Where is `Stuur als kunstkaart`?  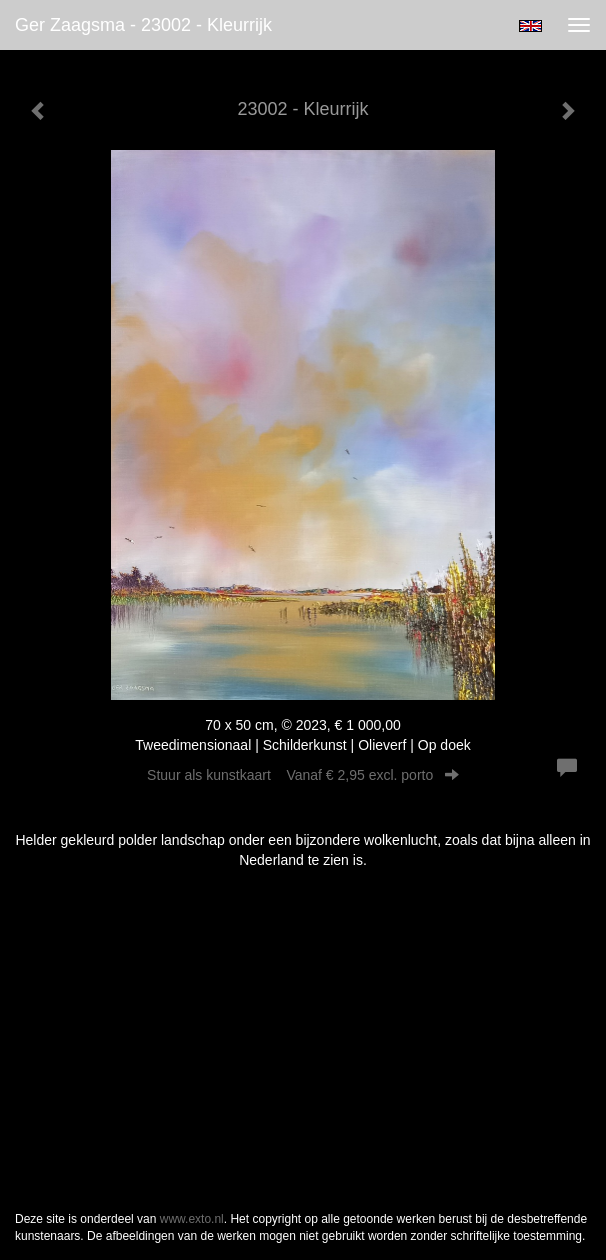
Stuur als kunstkaart is located at coordinates (303, 775).